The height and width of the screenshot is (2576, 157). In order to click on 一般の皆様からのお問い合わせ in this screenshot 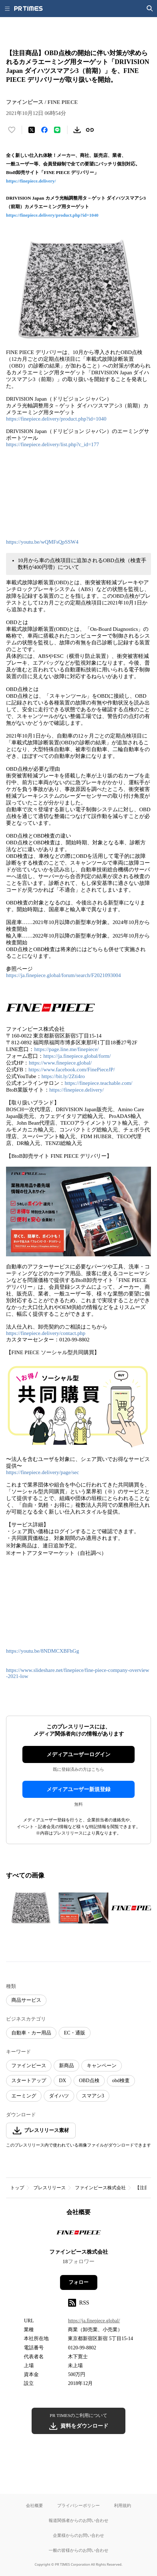, I will do `click(78, 2550)`.